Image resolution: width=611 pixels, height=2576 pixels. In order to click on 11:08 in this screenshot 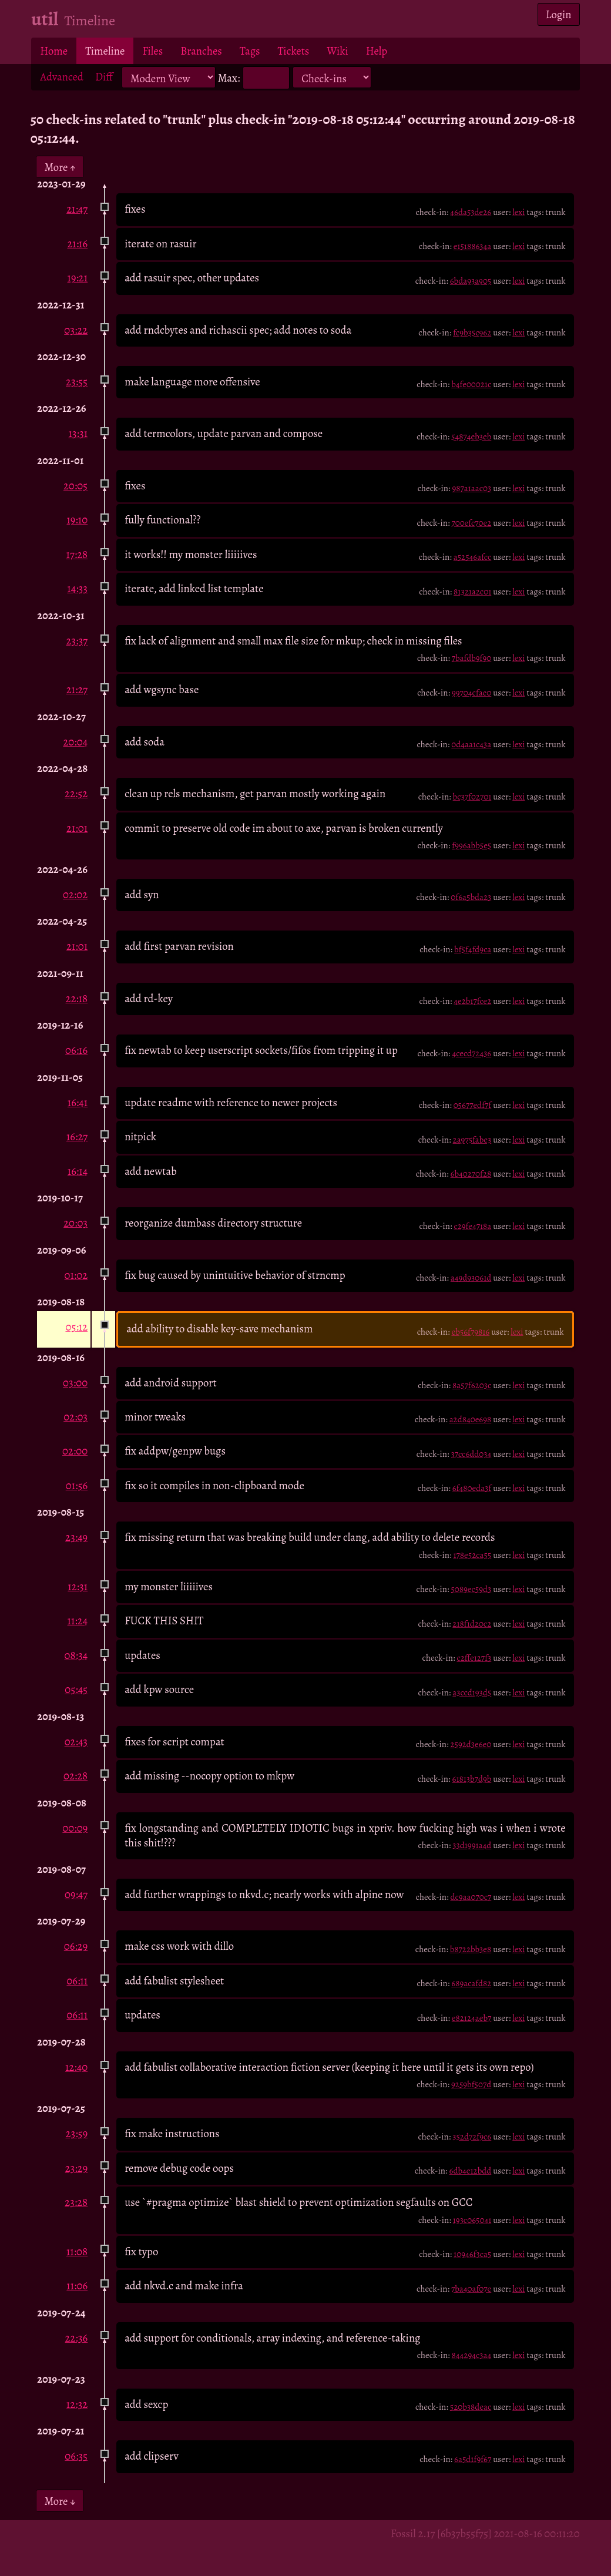, I will do `click(77, 2251)`.